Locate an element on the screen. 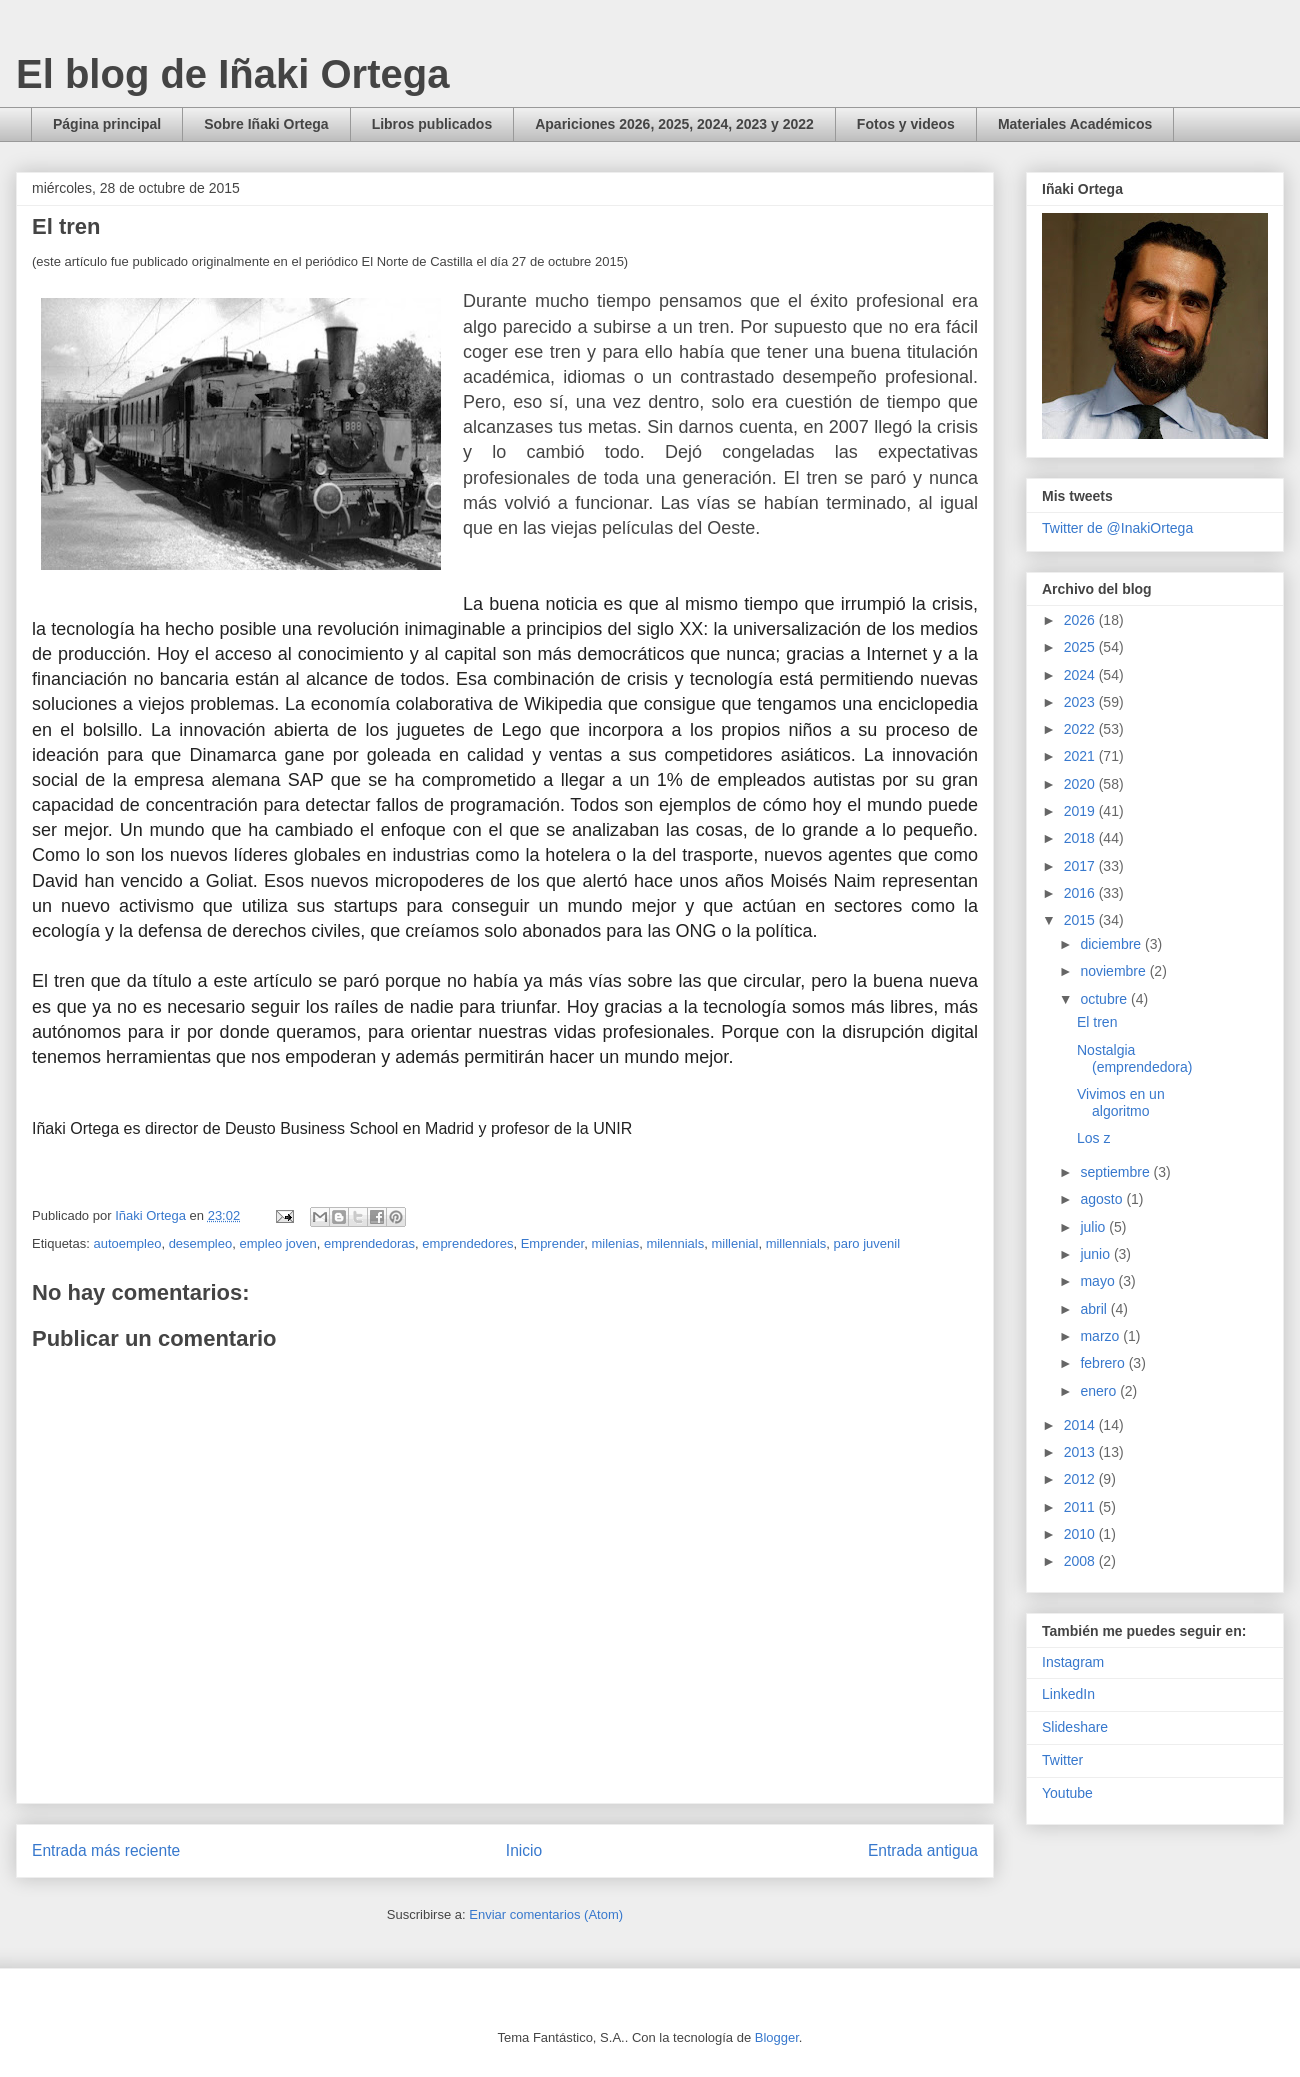 This screenshot has width=1300, height=2077. diciembre is located at coordinates (1112, 944).